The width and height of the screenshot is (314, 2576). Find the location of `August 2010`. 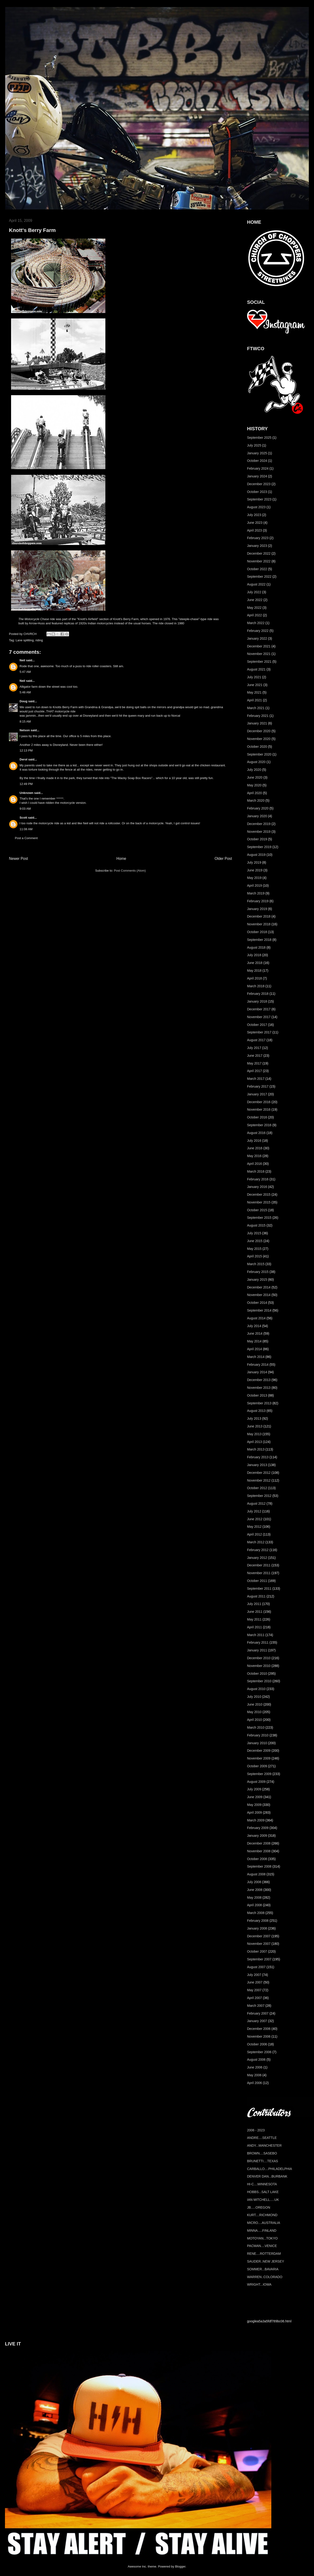

August 2010 is located at coordinates (256, 1689).